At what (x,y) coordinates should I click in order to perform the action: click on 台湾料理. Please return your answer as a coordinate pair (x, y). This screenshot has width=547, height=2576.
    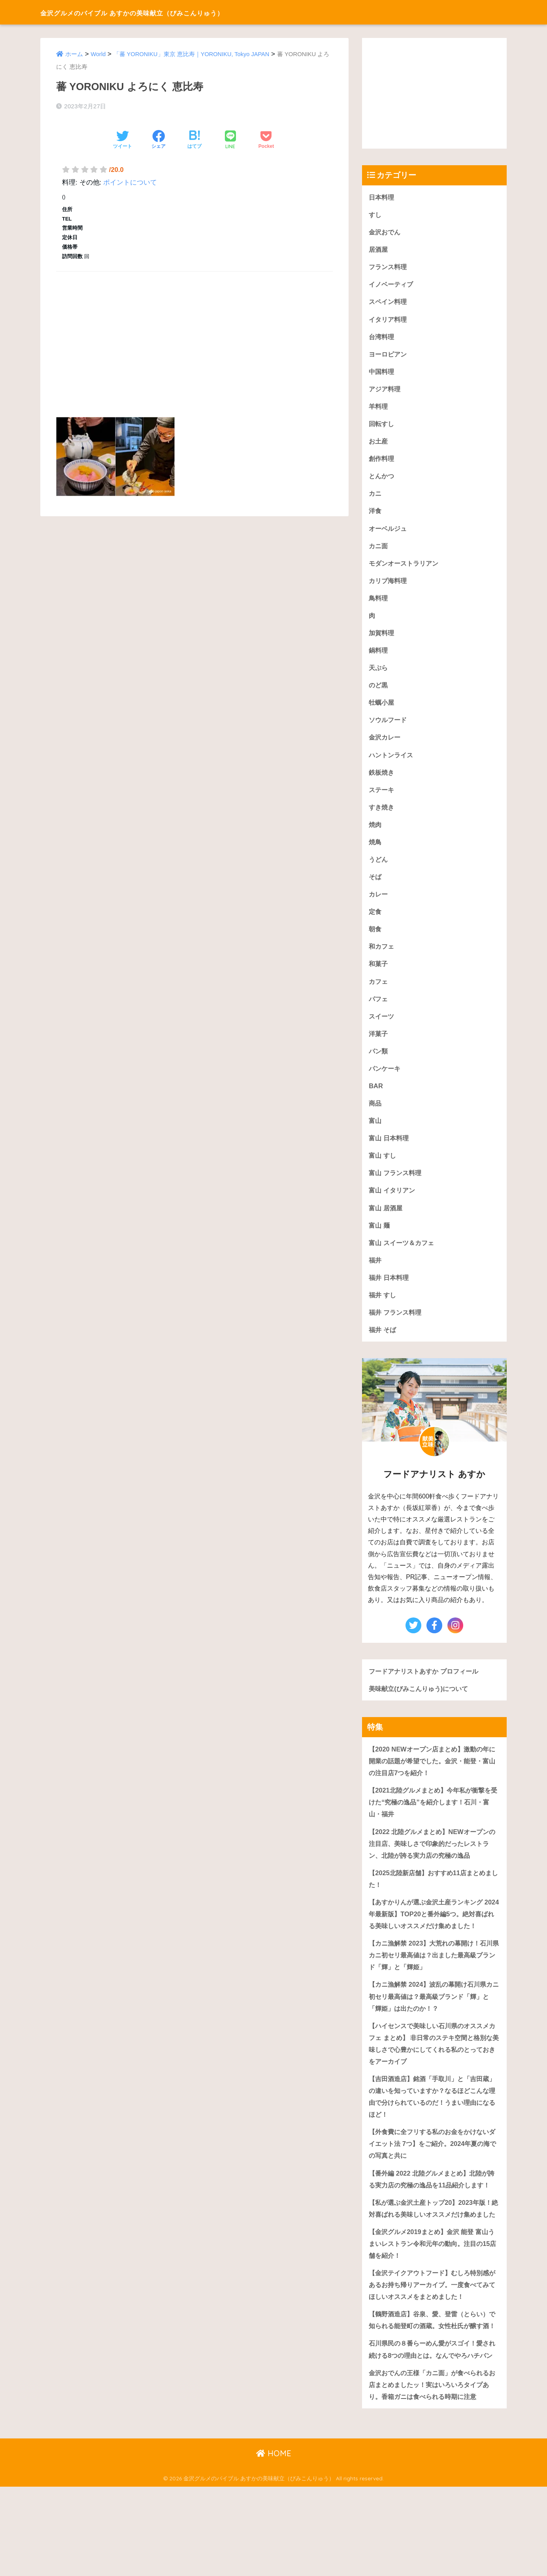
    Looking at the image, I should click on (382, 338).